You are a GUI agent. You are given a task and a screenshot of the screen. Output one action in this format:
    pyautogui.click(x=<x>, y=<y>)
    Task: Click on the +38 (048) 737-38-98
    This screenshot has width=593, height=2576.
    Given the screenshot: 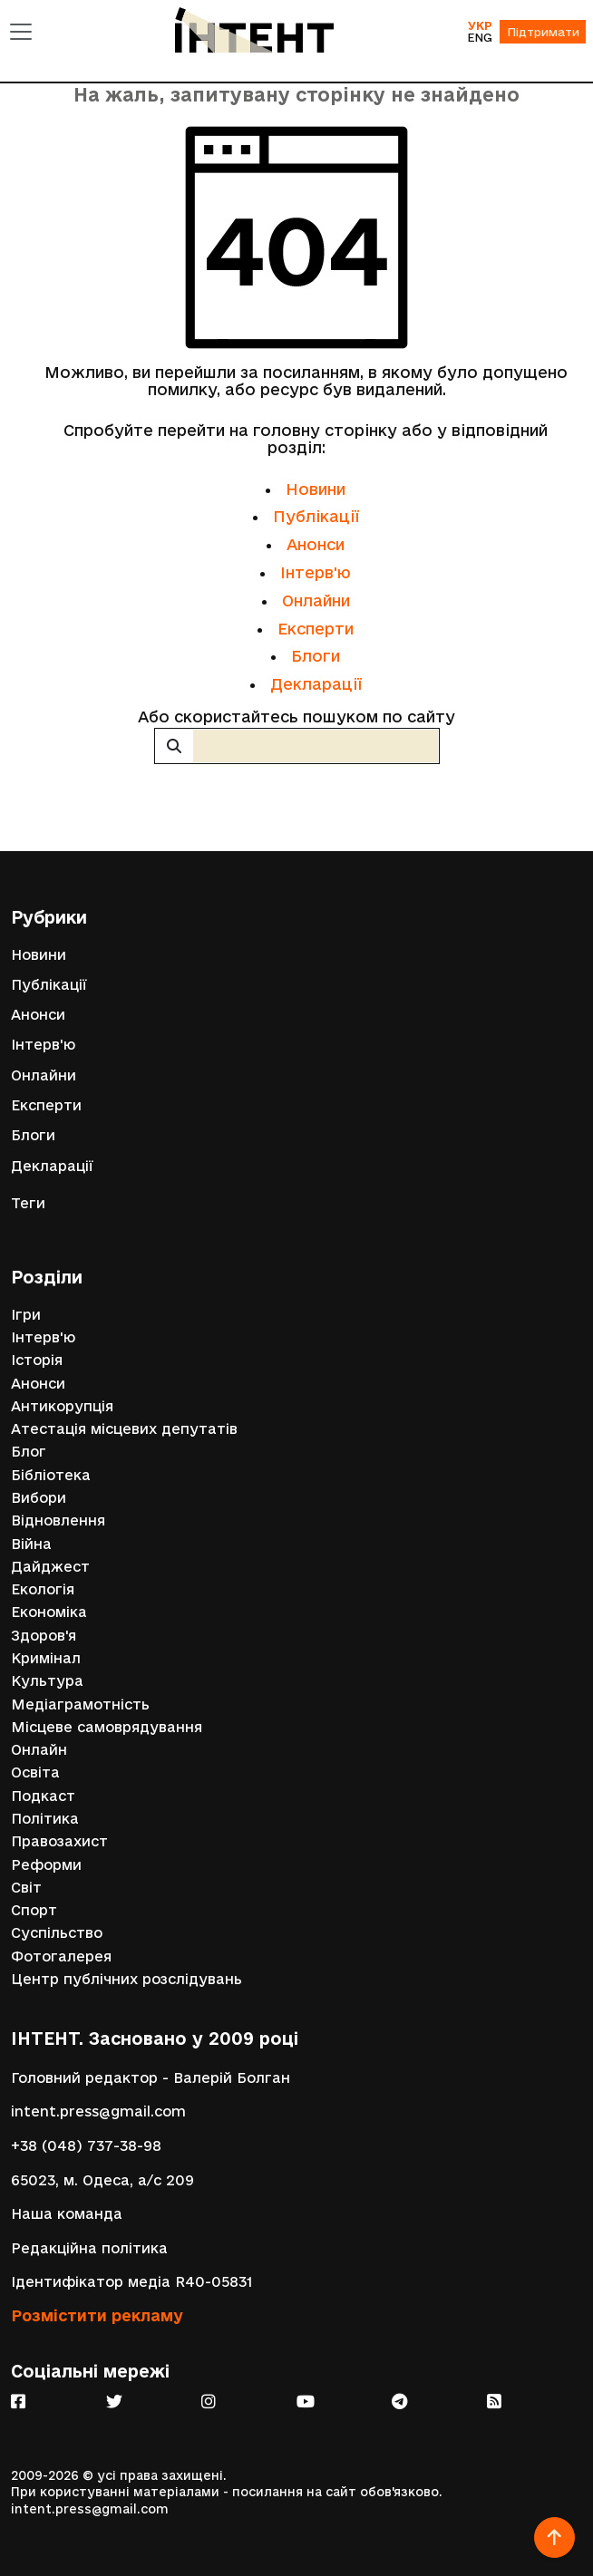 What is the action you would take?
    pyautogui.click(x=86, y=2146)
    